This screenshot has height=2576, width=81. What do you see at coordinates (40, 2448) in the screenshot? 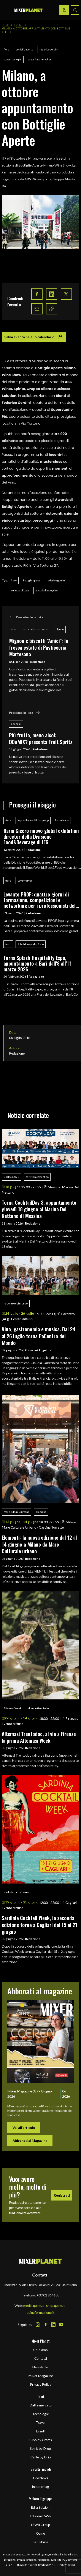
I see `Spirit by Drop` at bounding box center [40, 2448].